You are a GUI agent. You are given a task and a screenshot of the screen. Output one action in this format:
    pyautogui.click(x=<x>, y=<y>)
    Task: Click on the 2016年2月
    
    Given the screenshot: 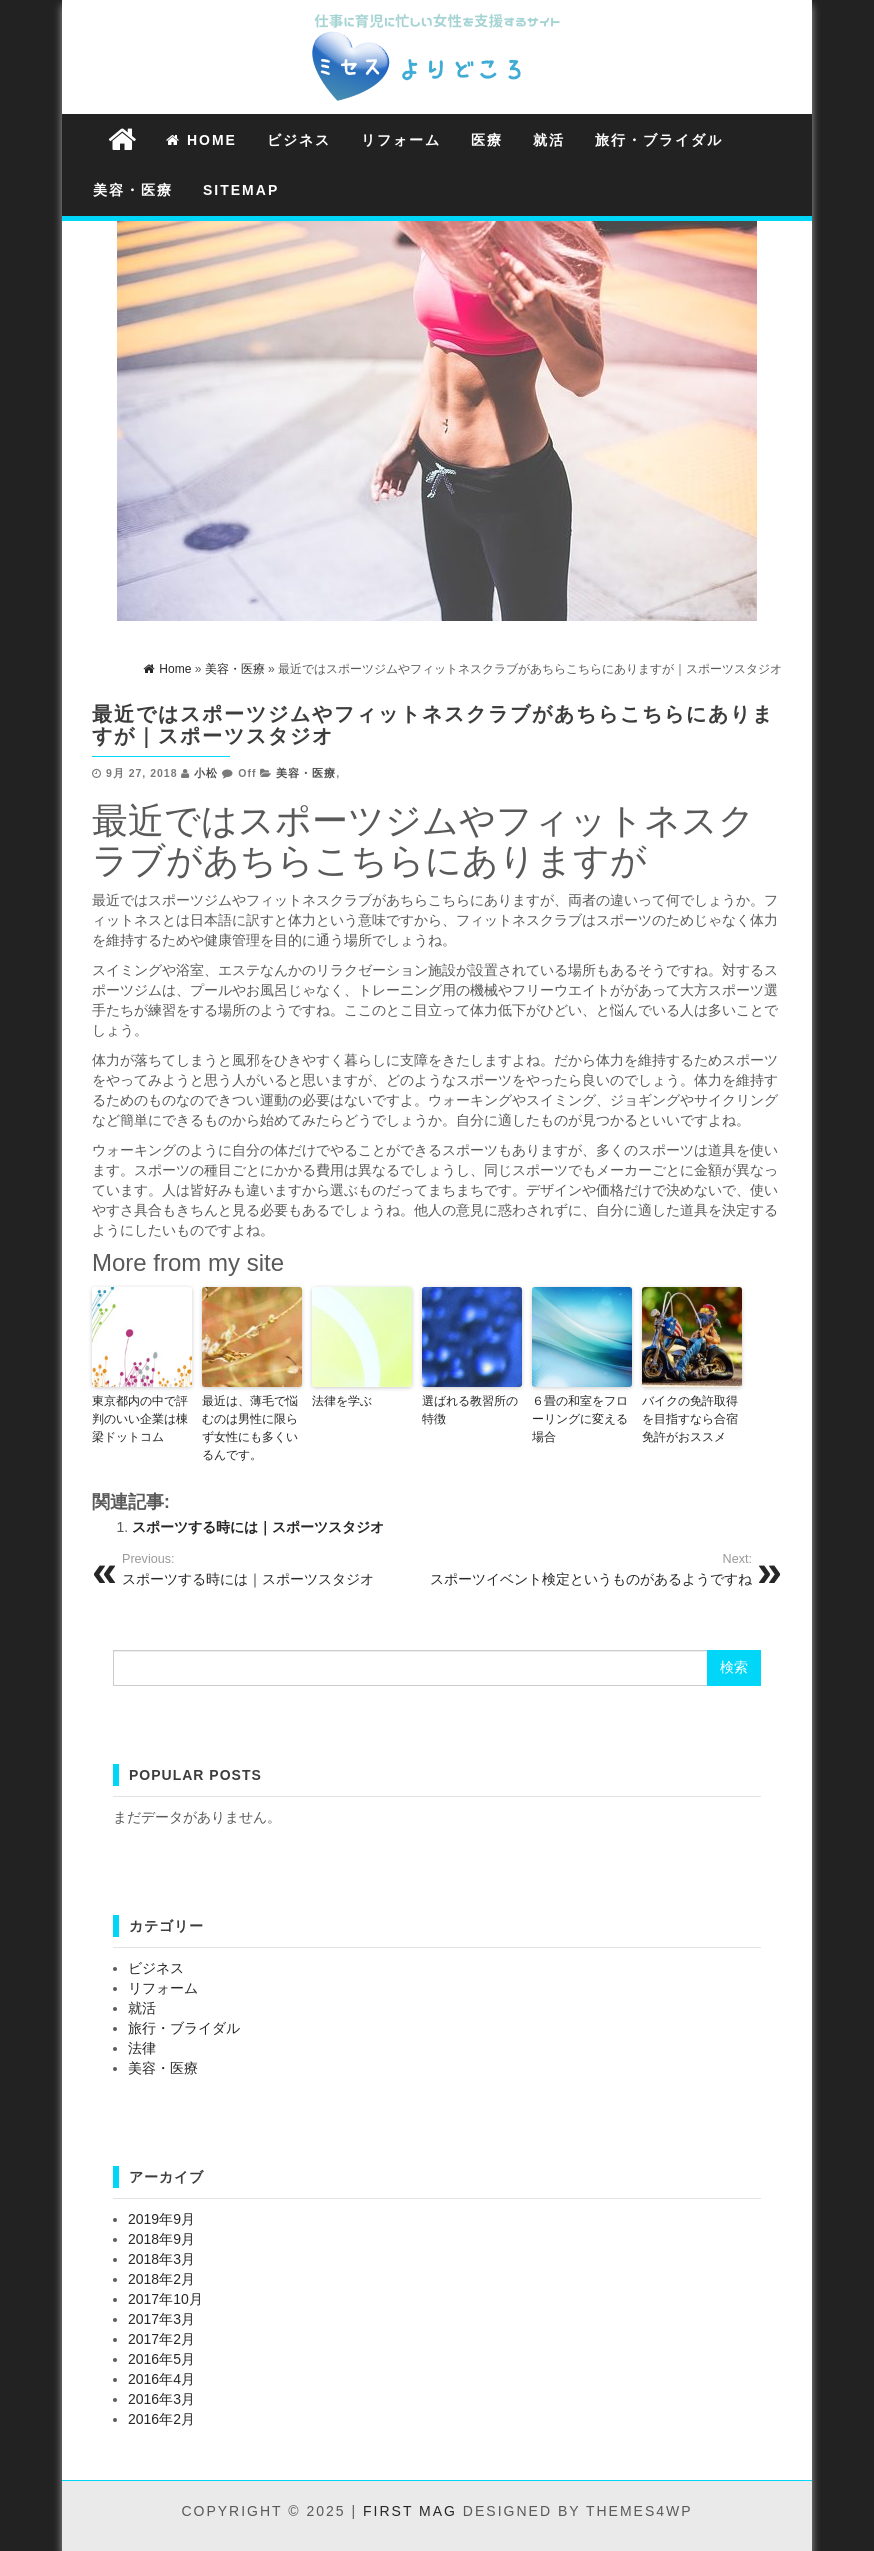 What is the action you would take?
    pyautogui.click(x=161, y=2419)
    